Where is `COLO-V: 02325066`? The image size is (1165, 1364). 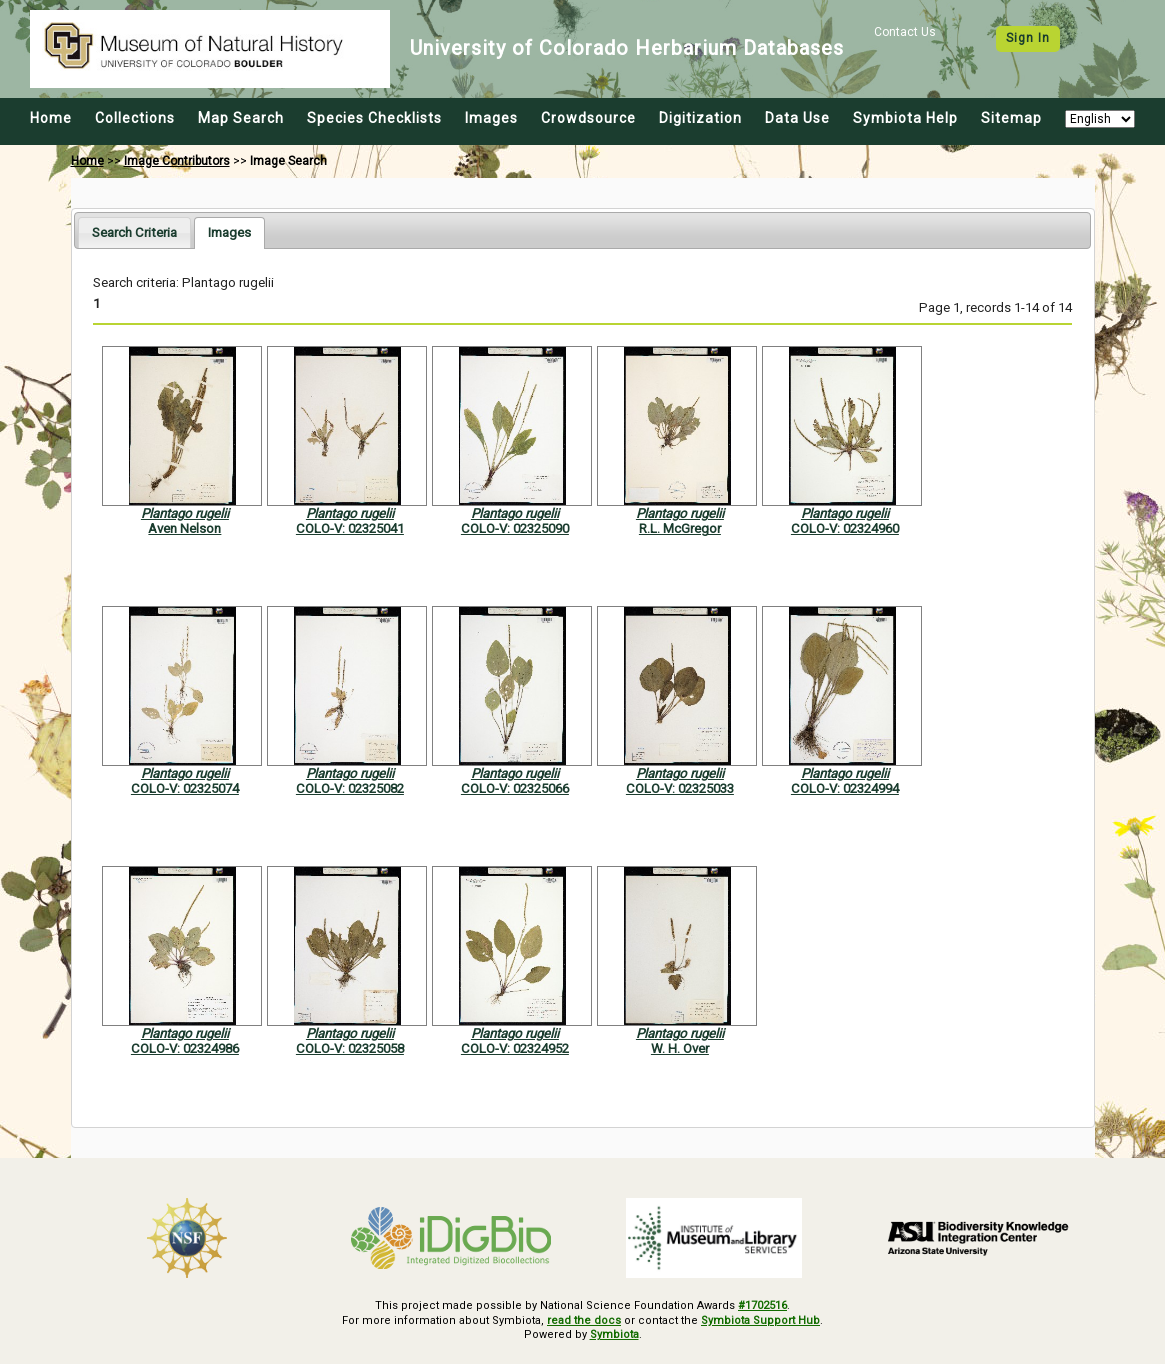
COLO-V: 02325066 is located at coordinates (515, 788).